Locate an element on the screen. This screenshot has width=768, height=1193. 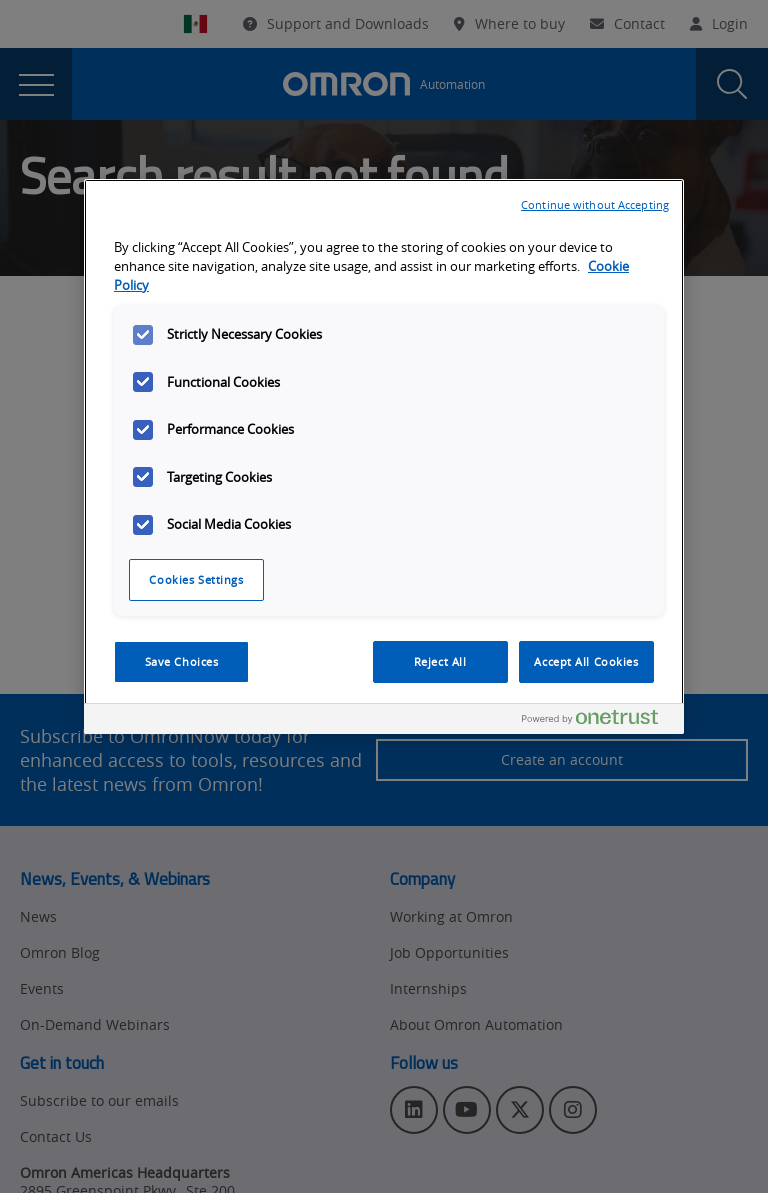
[Powered by OneTrust Opens in a new Tab] is located at coordinates (598, 721).